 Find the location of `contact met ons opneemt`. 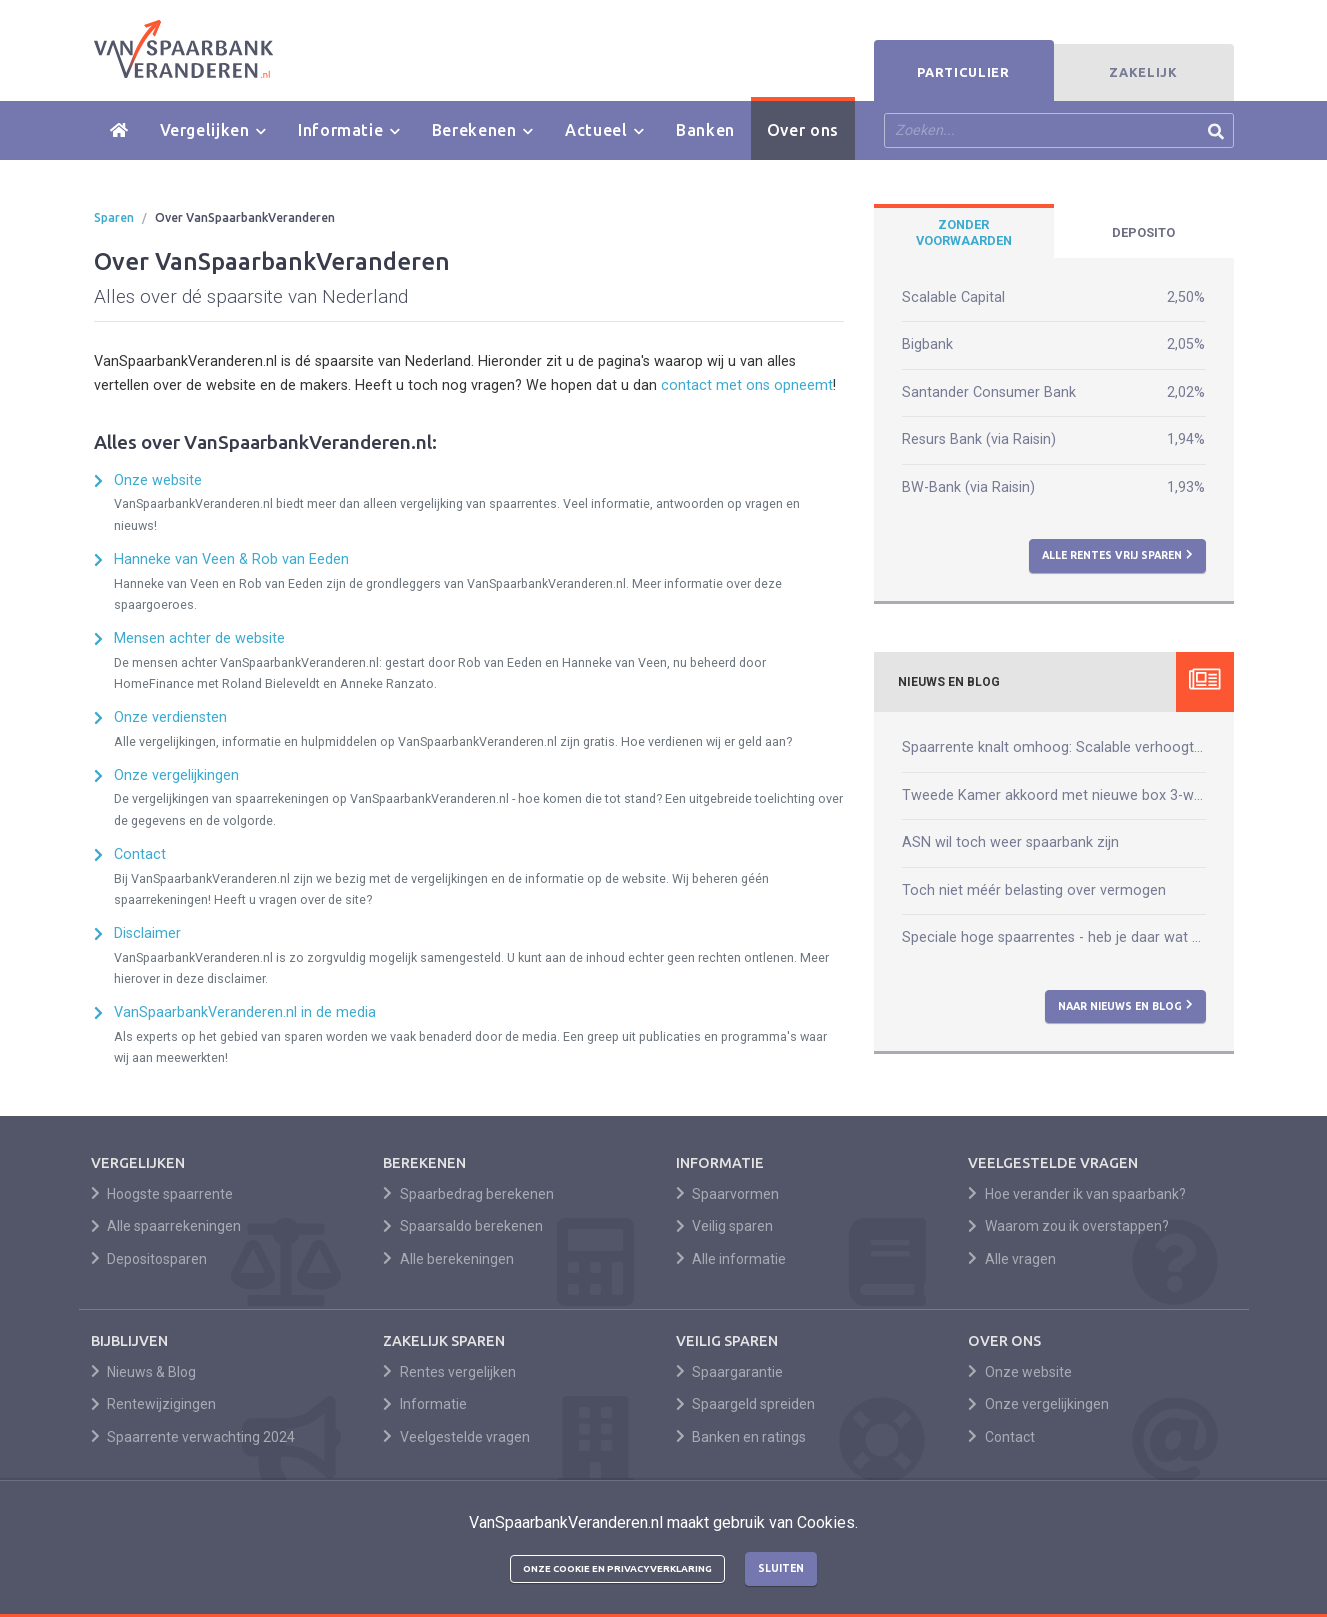

contact met ons opneemt is located at coordinates (747, 385).